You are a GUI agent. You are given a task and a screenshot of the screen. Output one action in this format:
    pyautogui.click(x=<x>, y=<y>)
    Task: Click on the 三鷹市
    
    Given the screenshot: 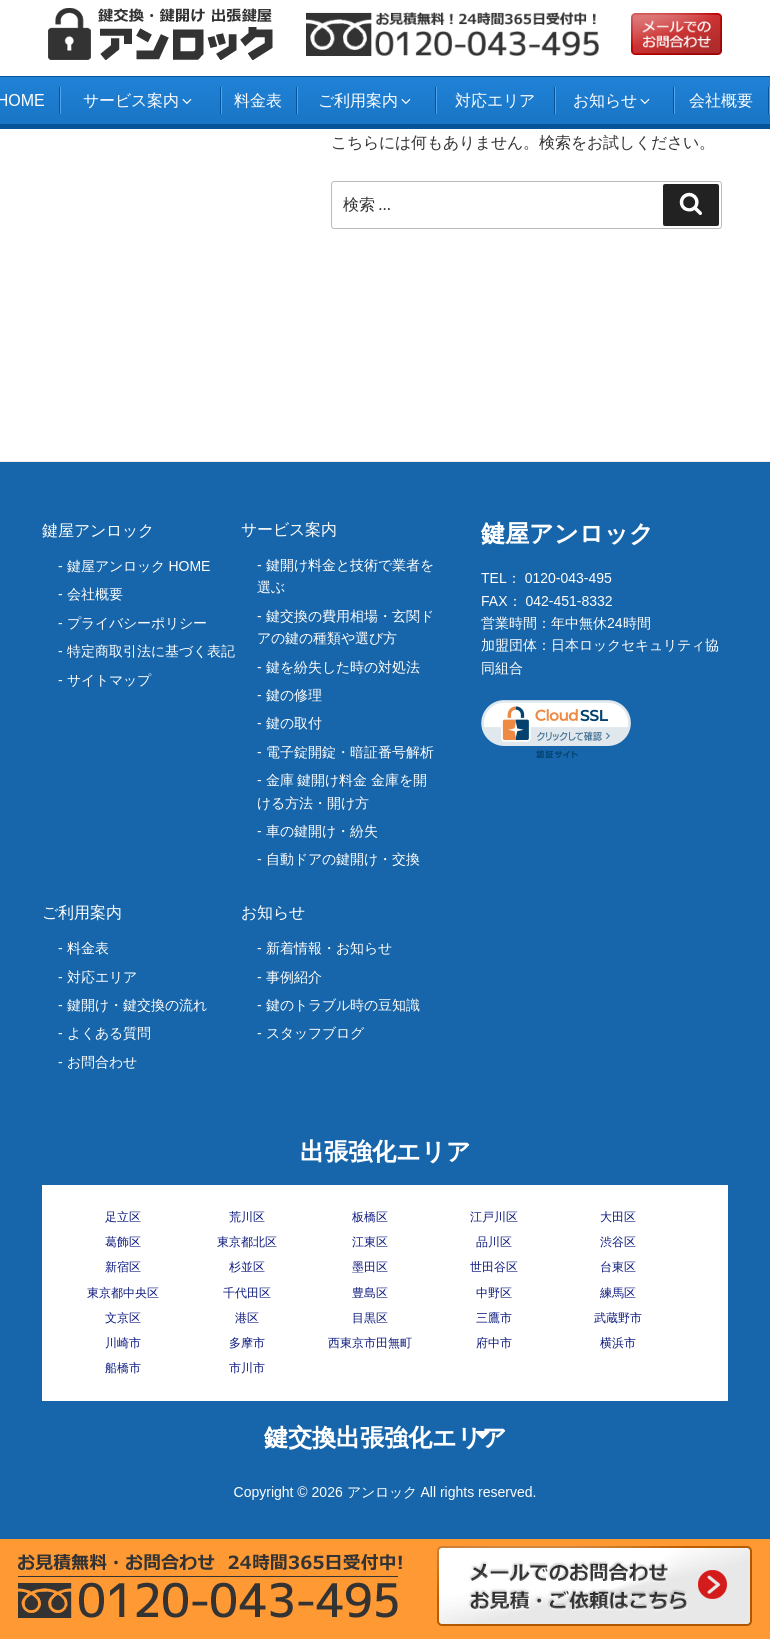 What is the action you would take?
    pyautogui.click(x=494, y=1318)
    